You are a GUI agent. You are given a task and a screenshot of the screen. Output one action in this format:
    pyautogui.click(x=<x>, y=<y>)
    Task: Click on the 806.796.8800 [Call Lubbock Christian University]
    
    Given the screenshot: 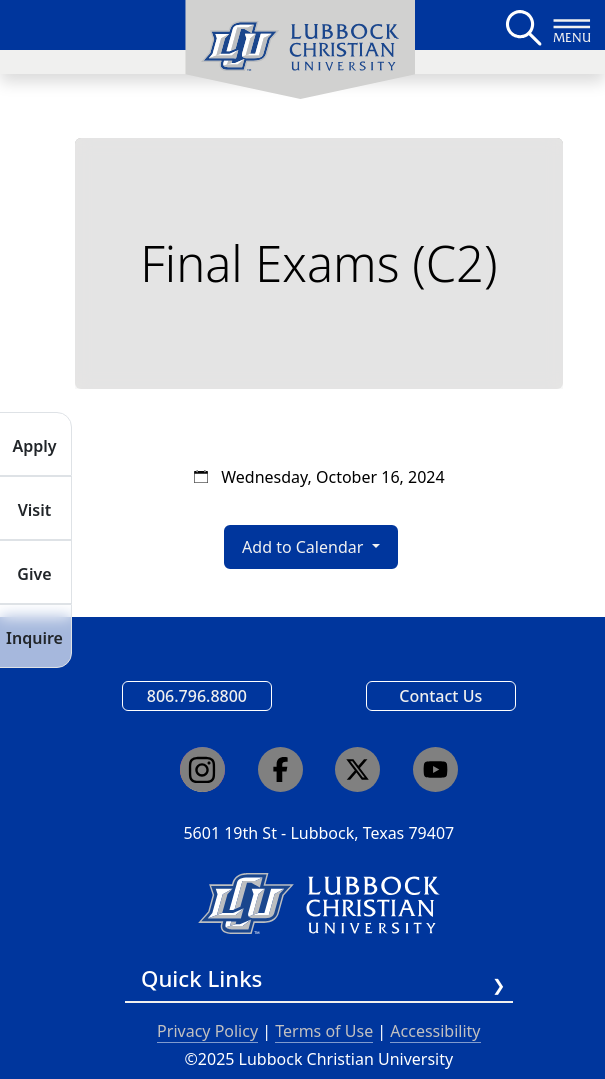 What is the action you would take?
    pyautogui.click(x=197, y=696)
    